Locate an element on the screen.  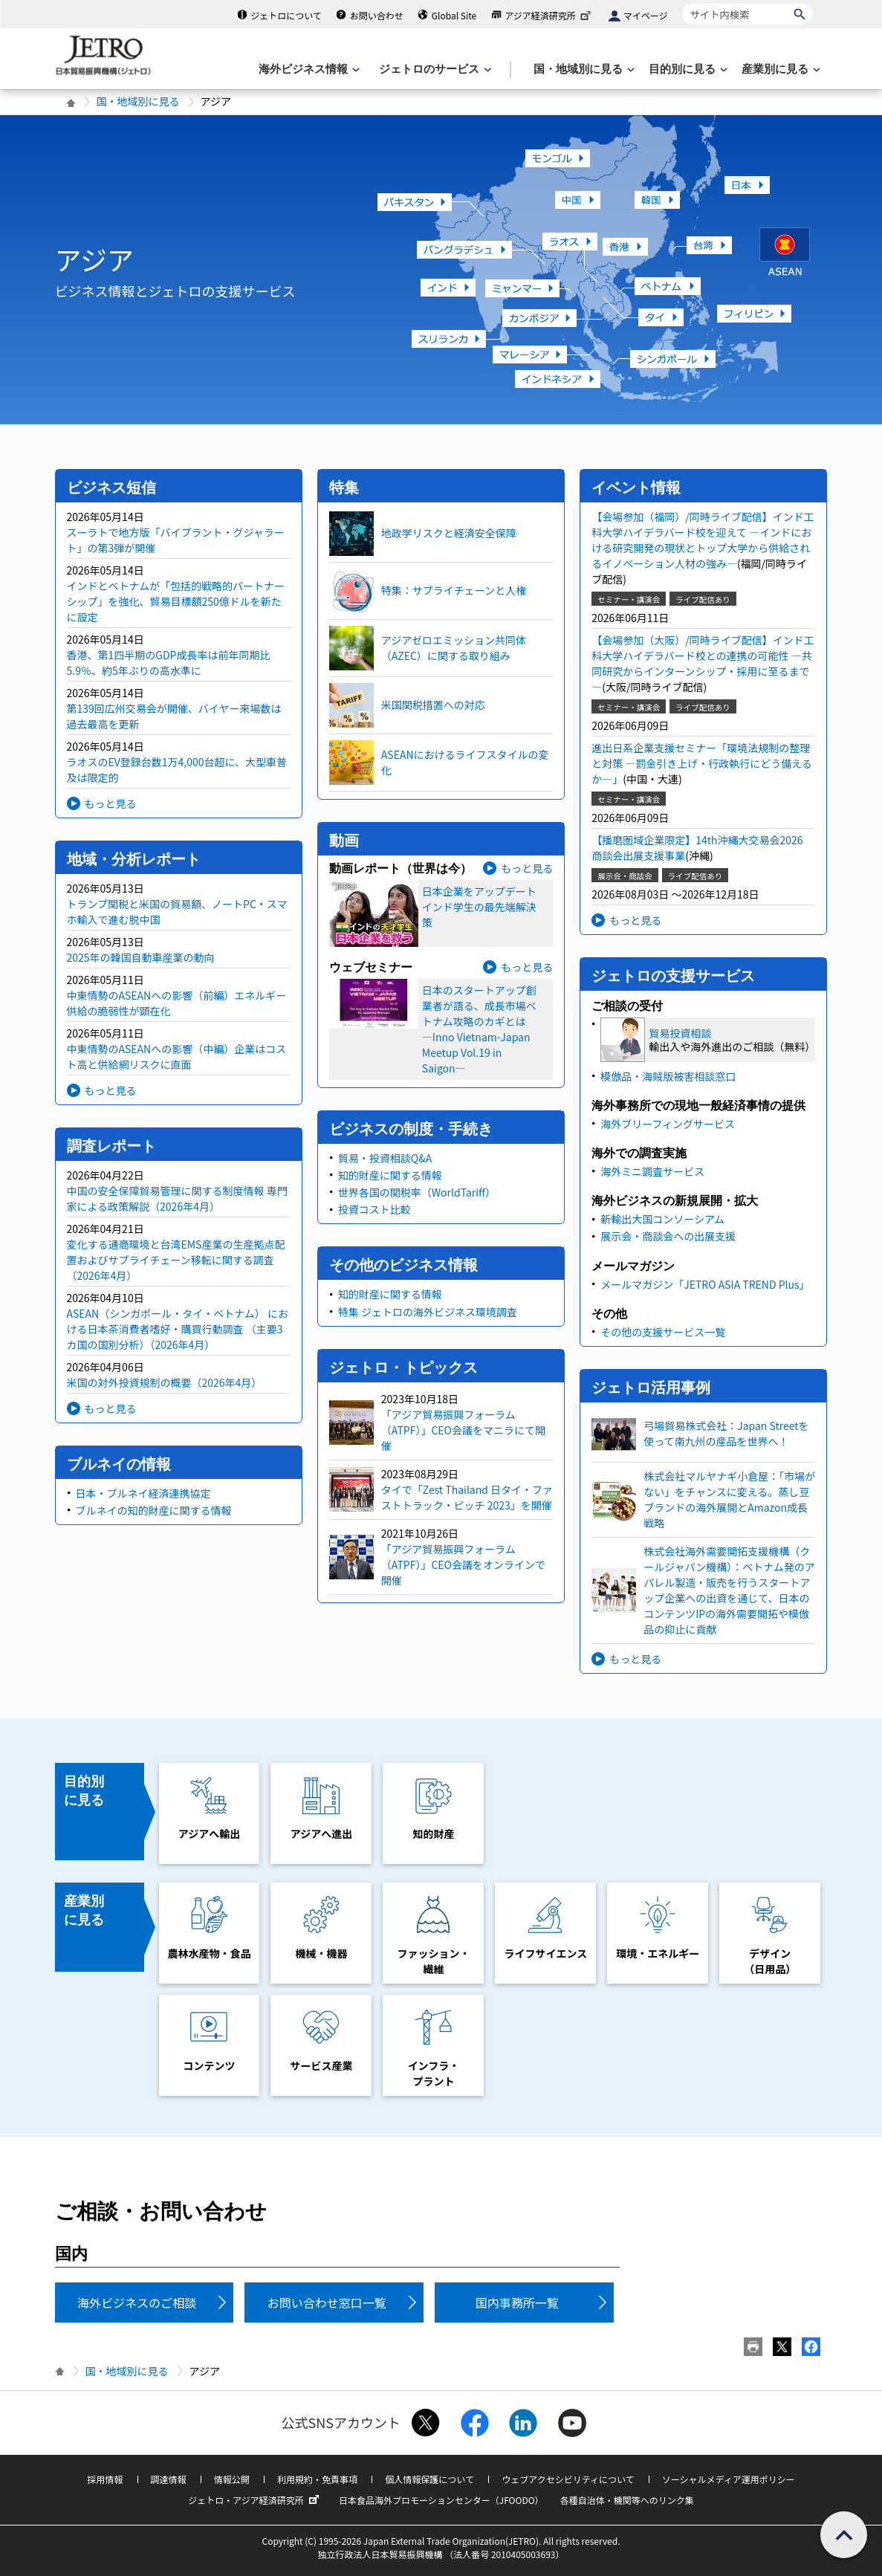
日本食品海外プロモーションセンター（JFOODO） is located at coordinates (441, 2500).